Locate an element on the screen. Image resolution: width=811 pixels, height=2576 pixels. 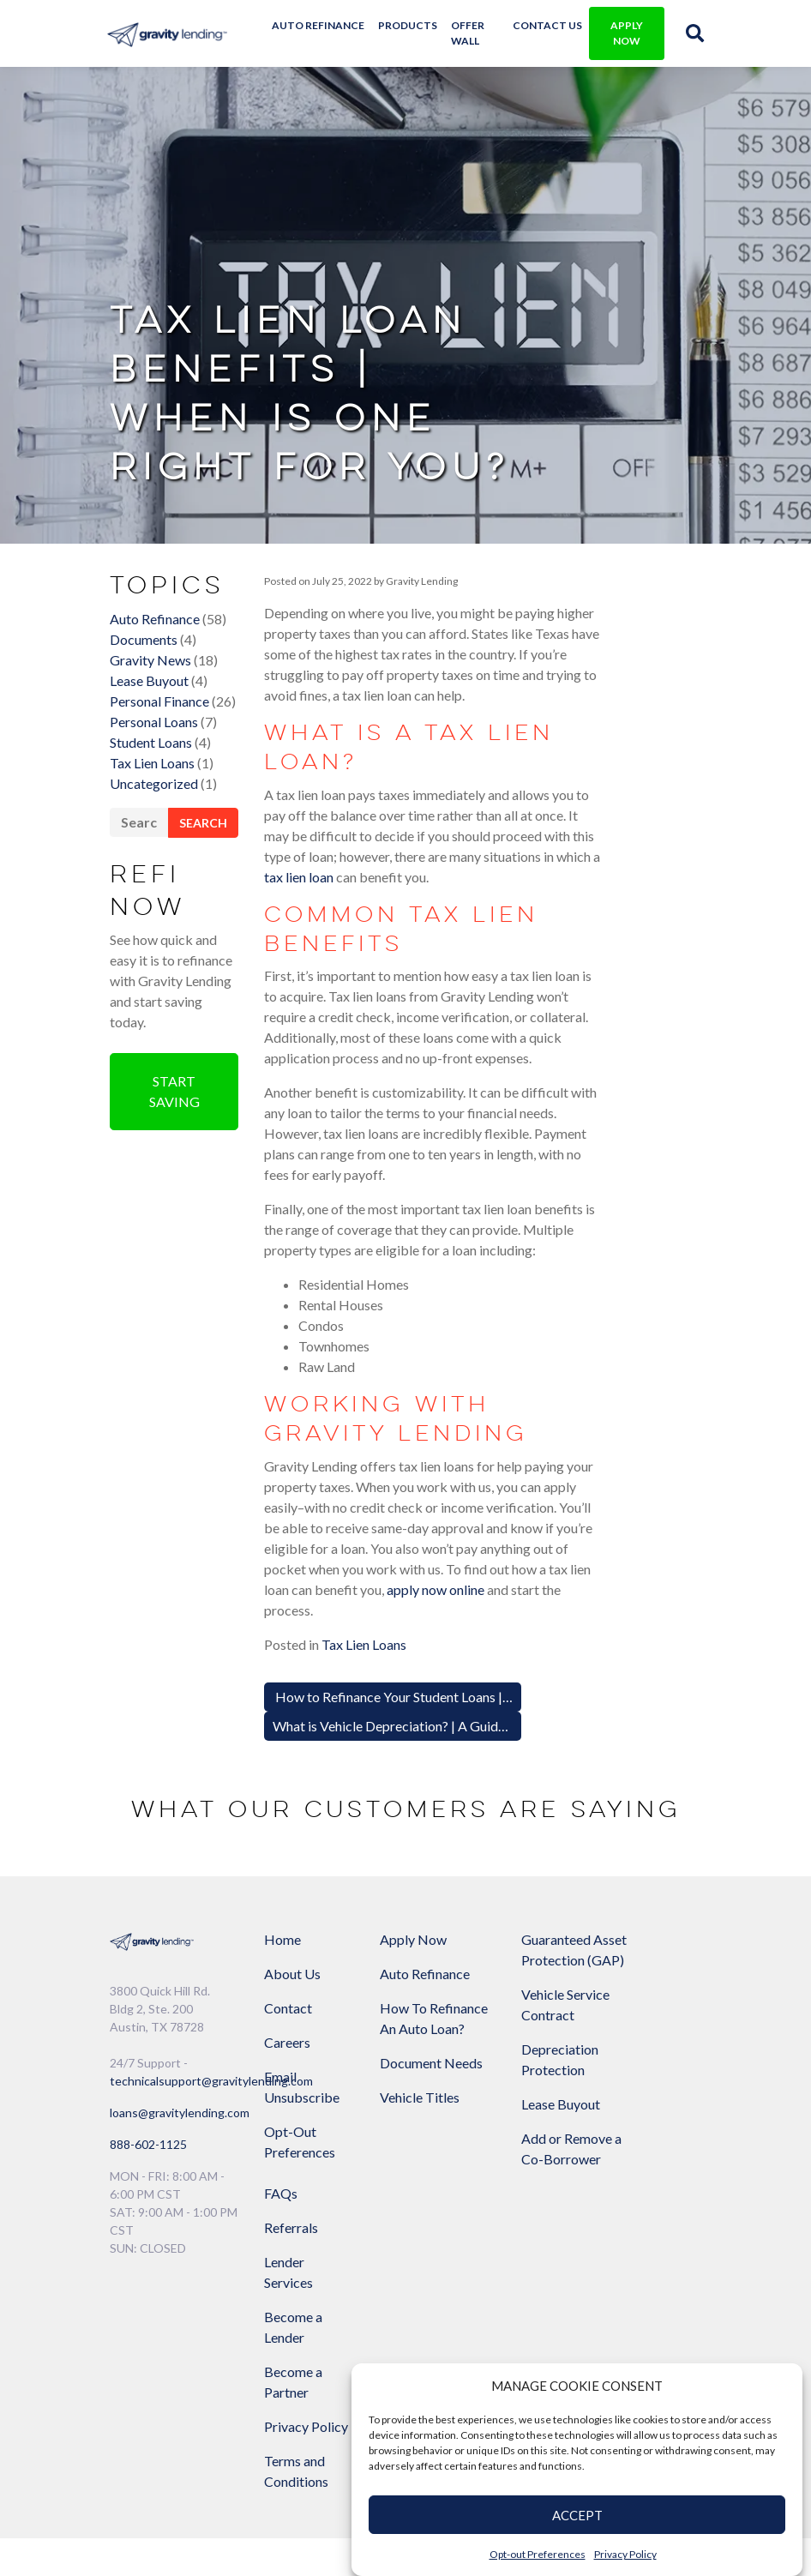
loans@gravitylending.com is located at coordinates (179, 1973).